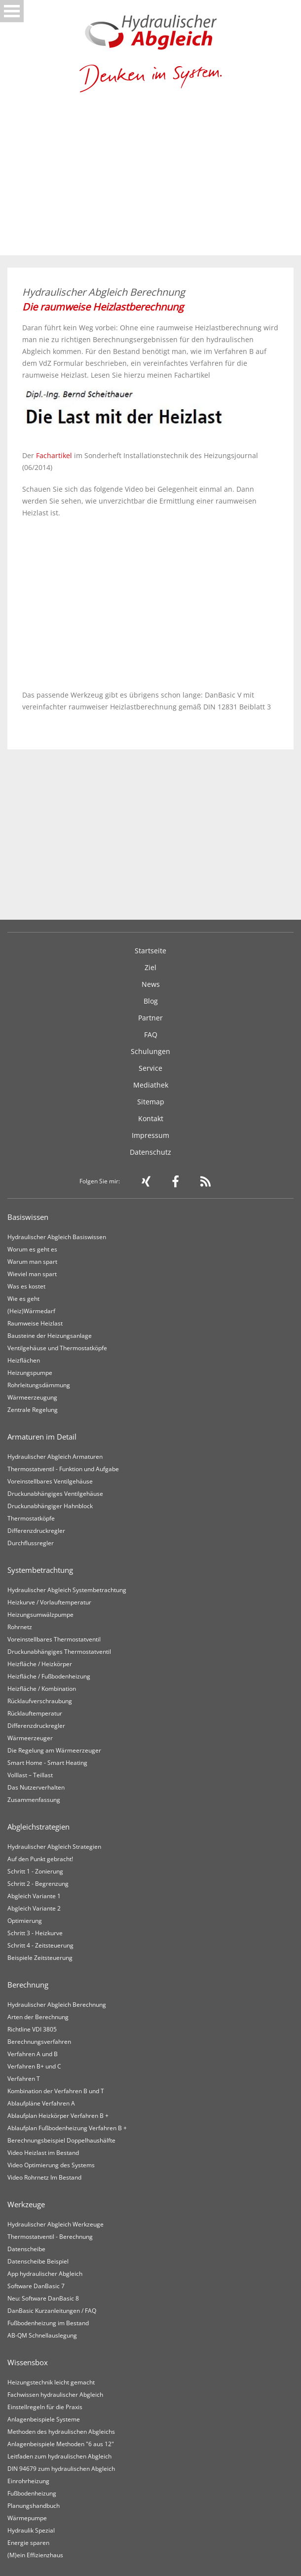 This screenshot has width=301, height=2576. What do you see at coordinates (150, 181) in the screenshot?
I see `[Advertisement]` at bounding box center [150, 181].